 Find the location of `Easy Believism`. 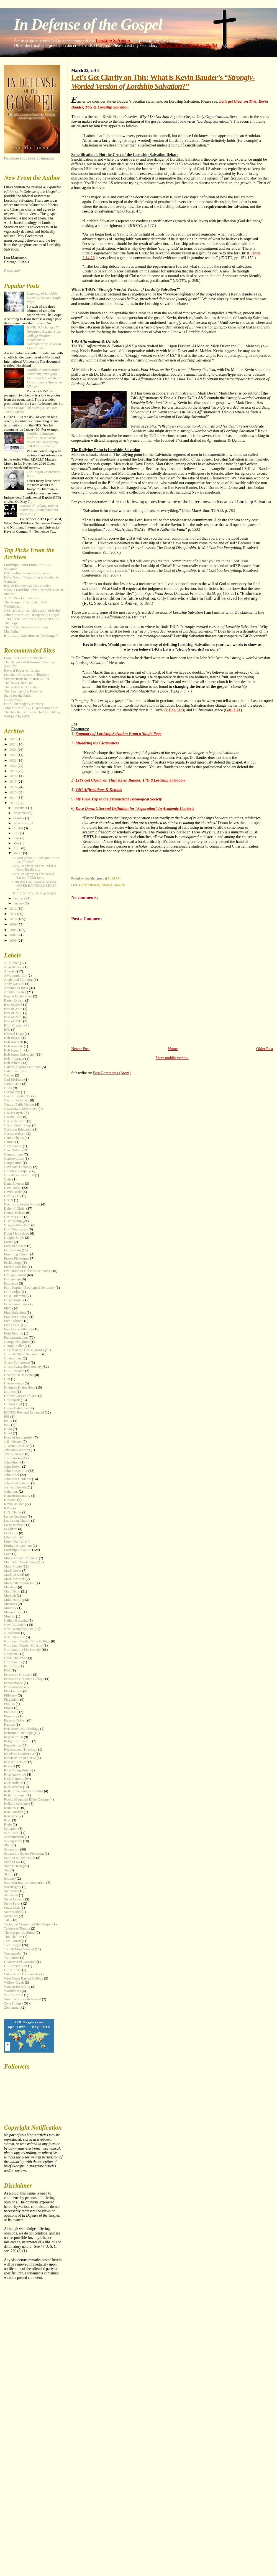

Easy Believism is located at coordinates (15, 1246).